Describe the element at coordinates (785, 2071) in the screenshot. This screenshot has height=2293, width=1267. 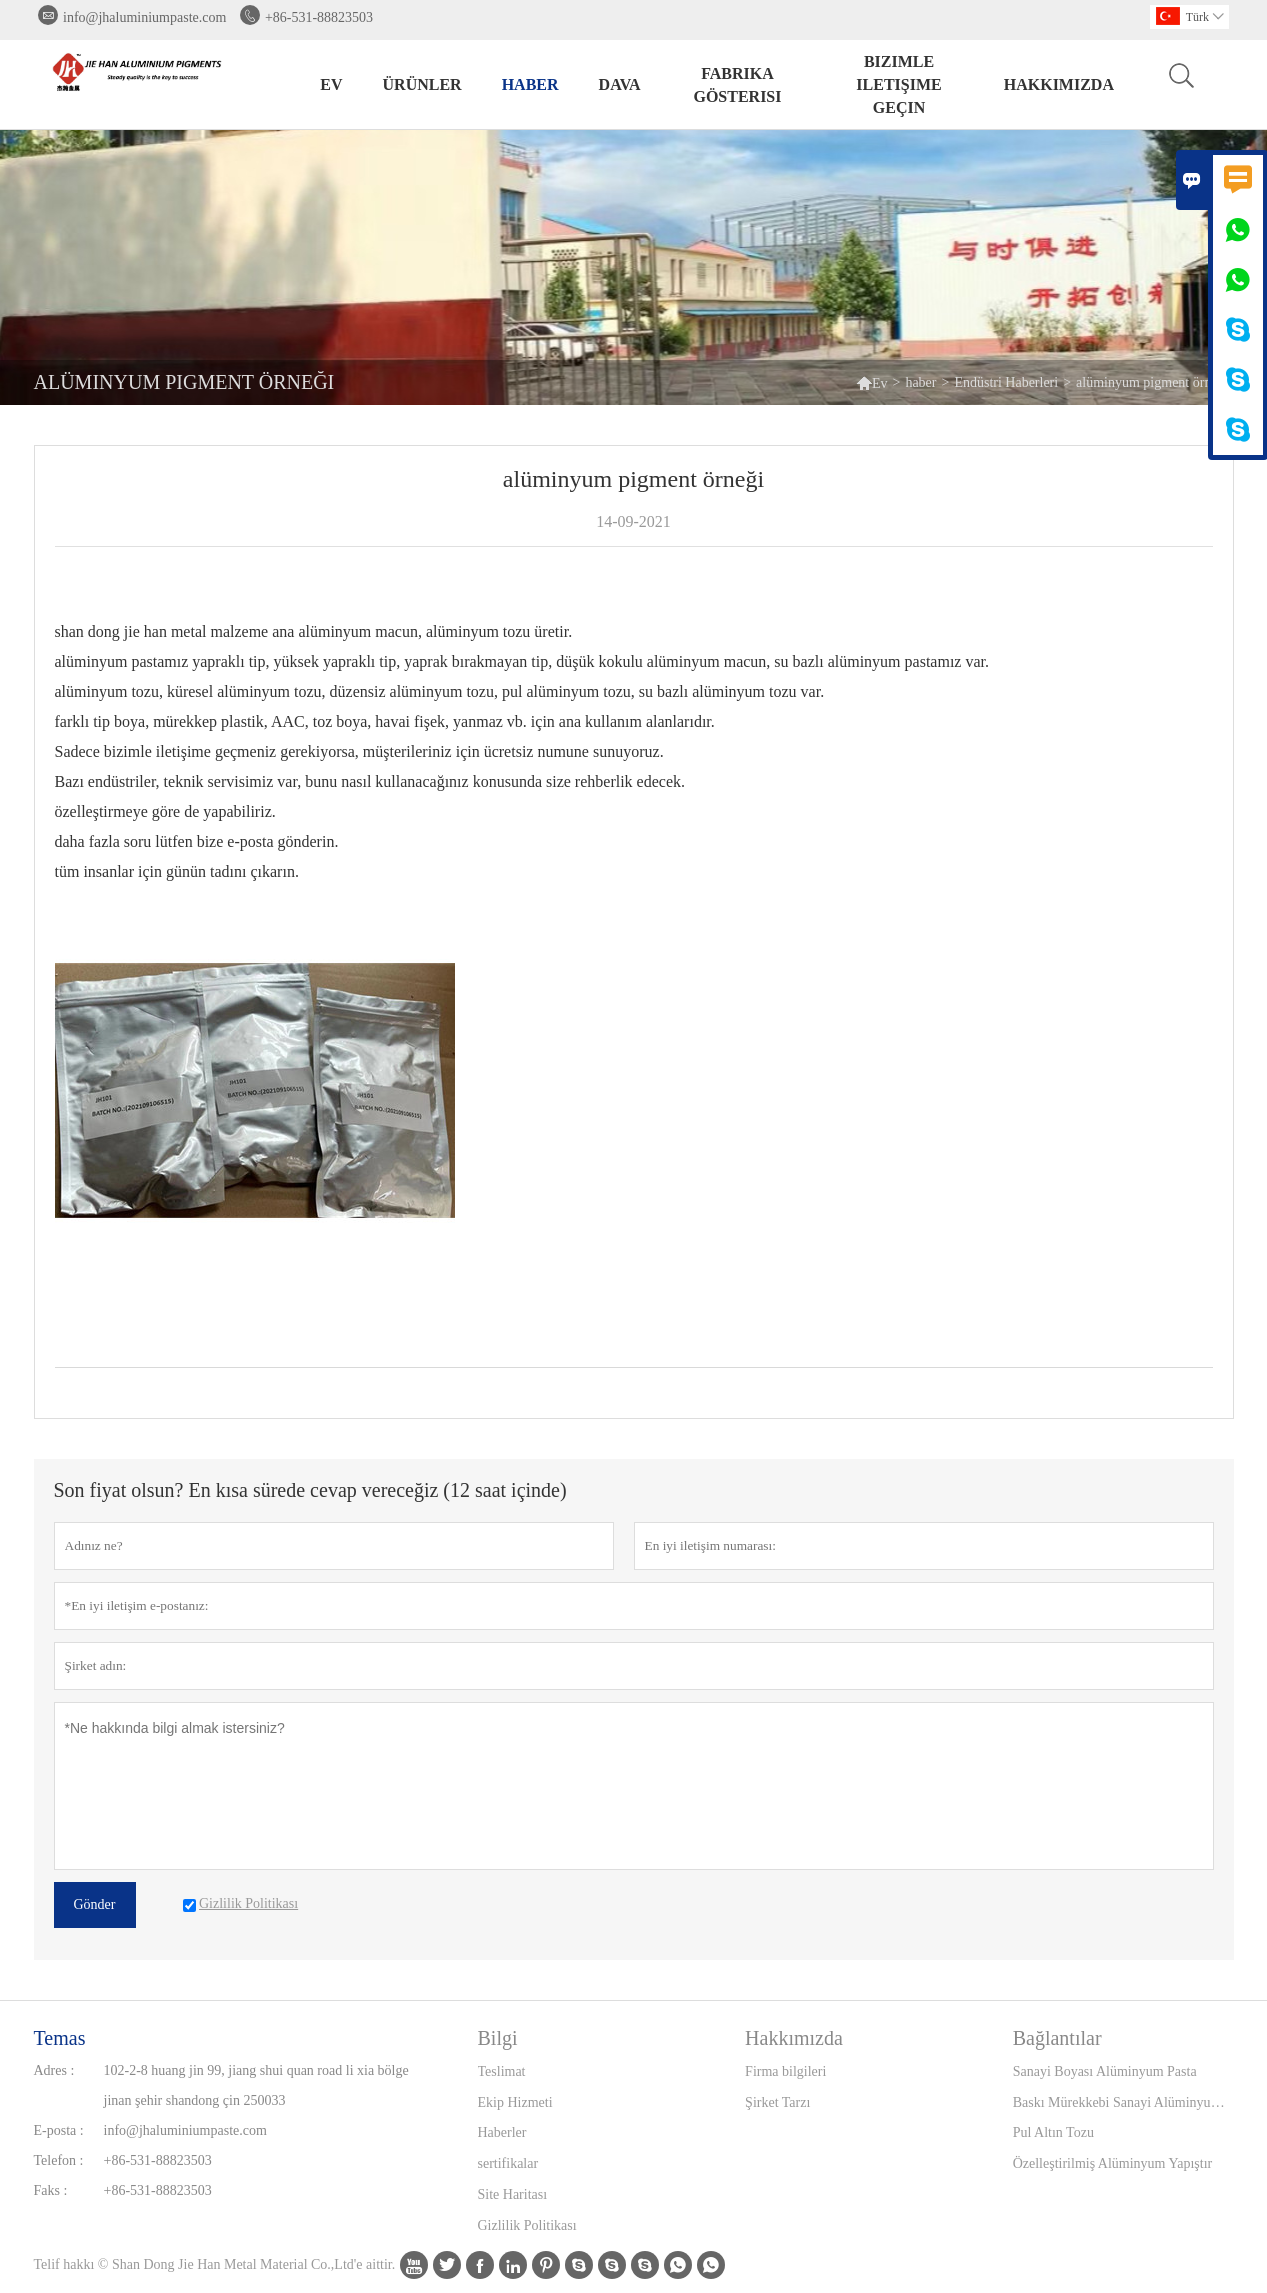
I see `Firma bilgileri` at that location.